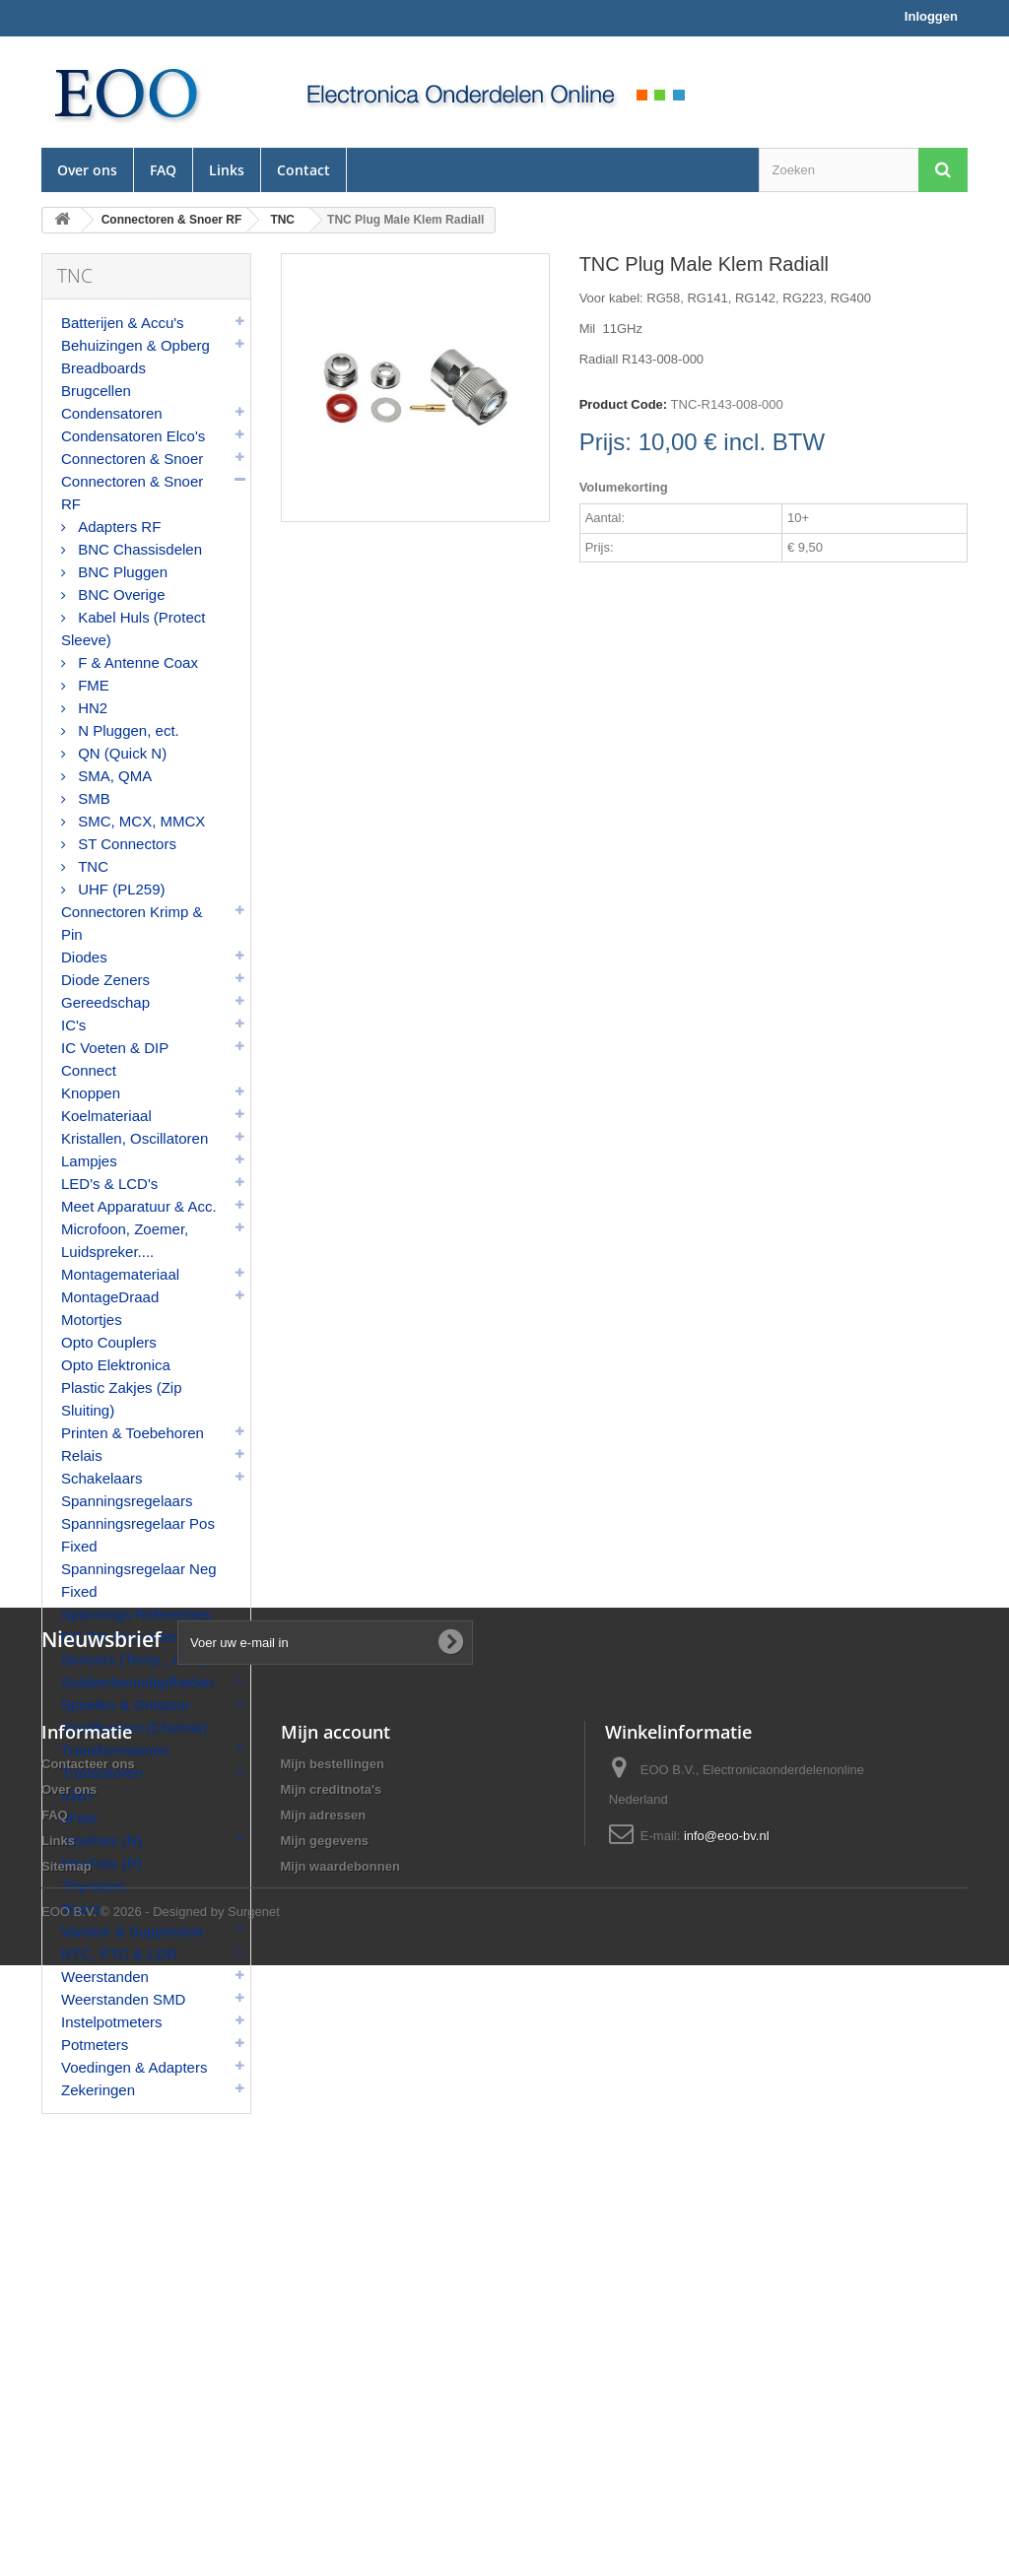 The image size is (1009, 2576). Describe the element at coordinates (105, 1976) in the screenshot. I see `Weerstanden` at that location.